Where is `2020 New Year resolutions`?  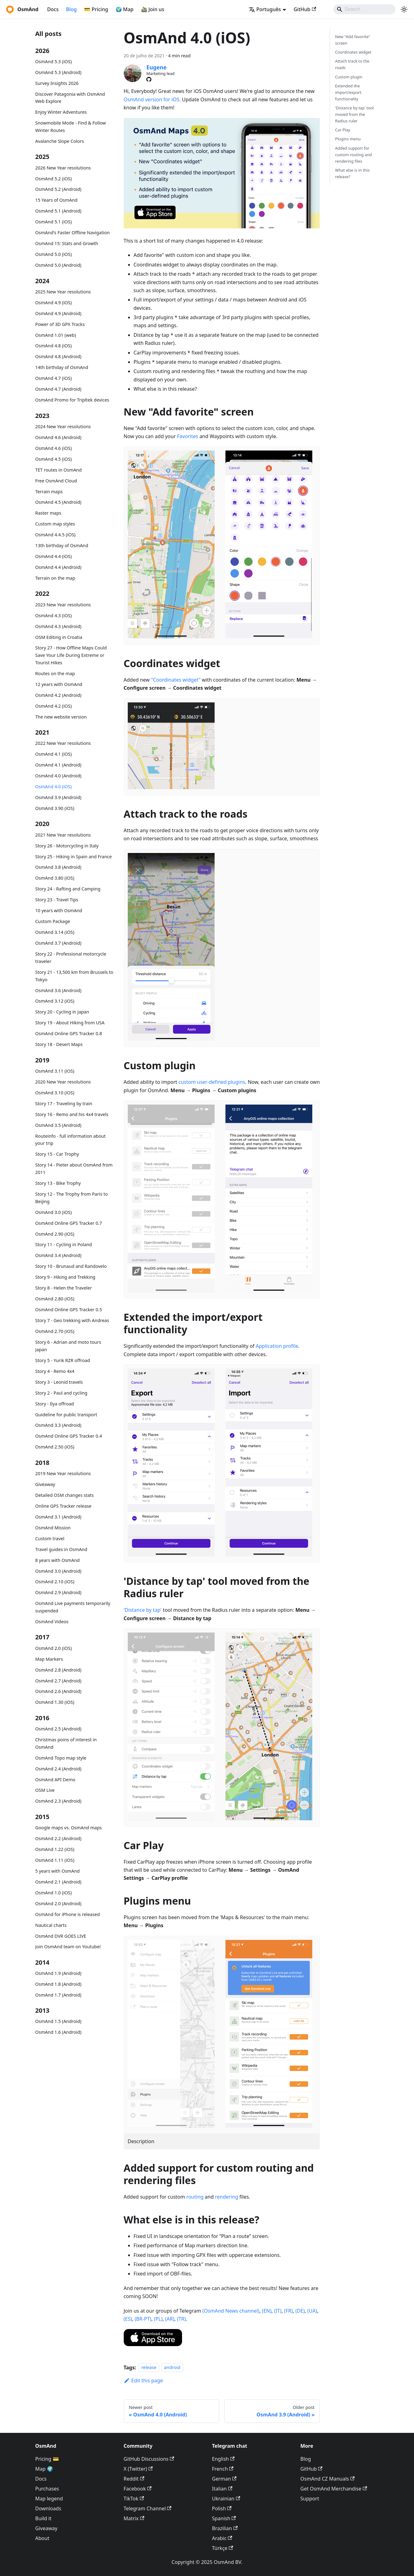
2020 New Year resolutions is located at coordinates (63, 1082).